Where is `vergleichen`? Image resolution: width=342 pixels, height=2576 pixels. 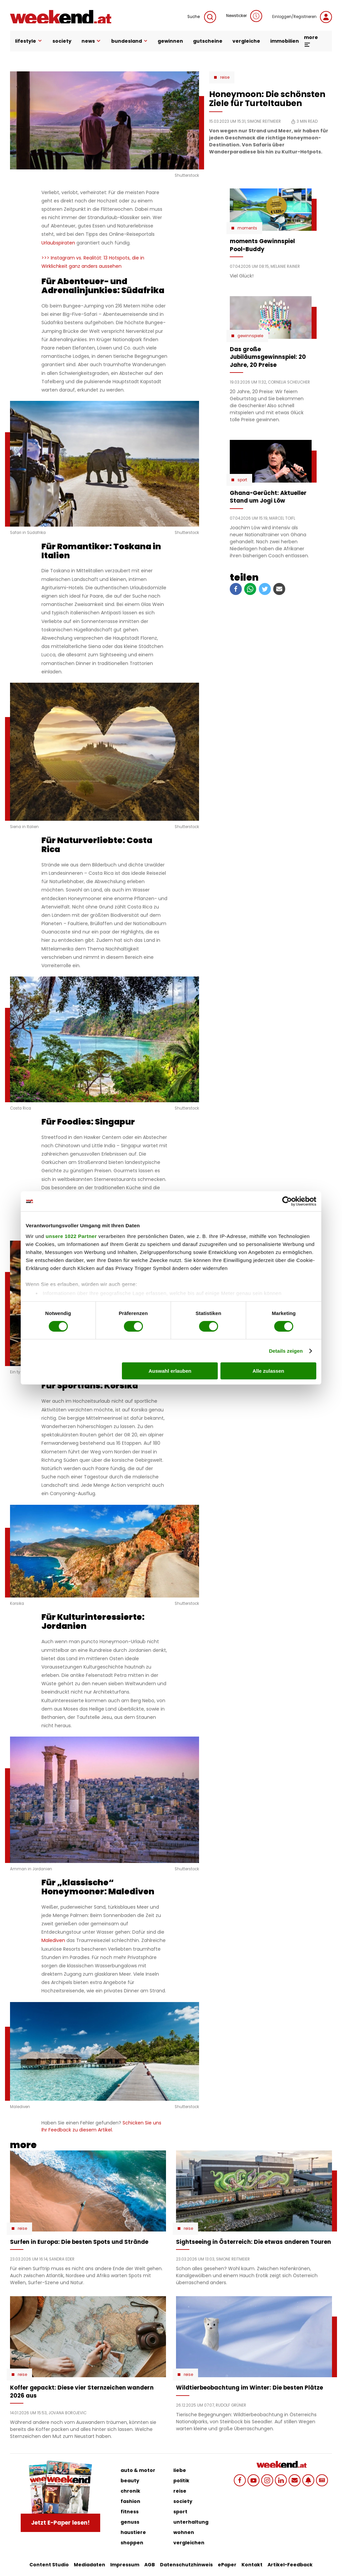
vergleichen is located at coordinates (188, 2542).